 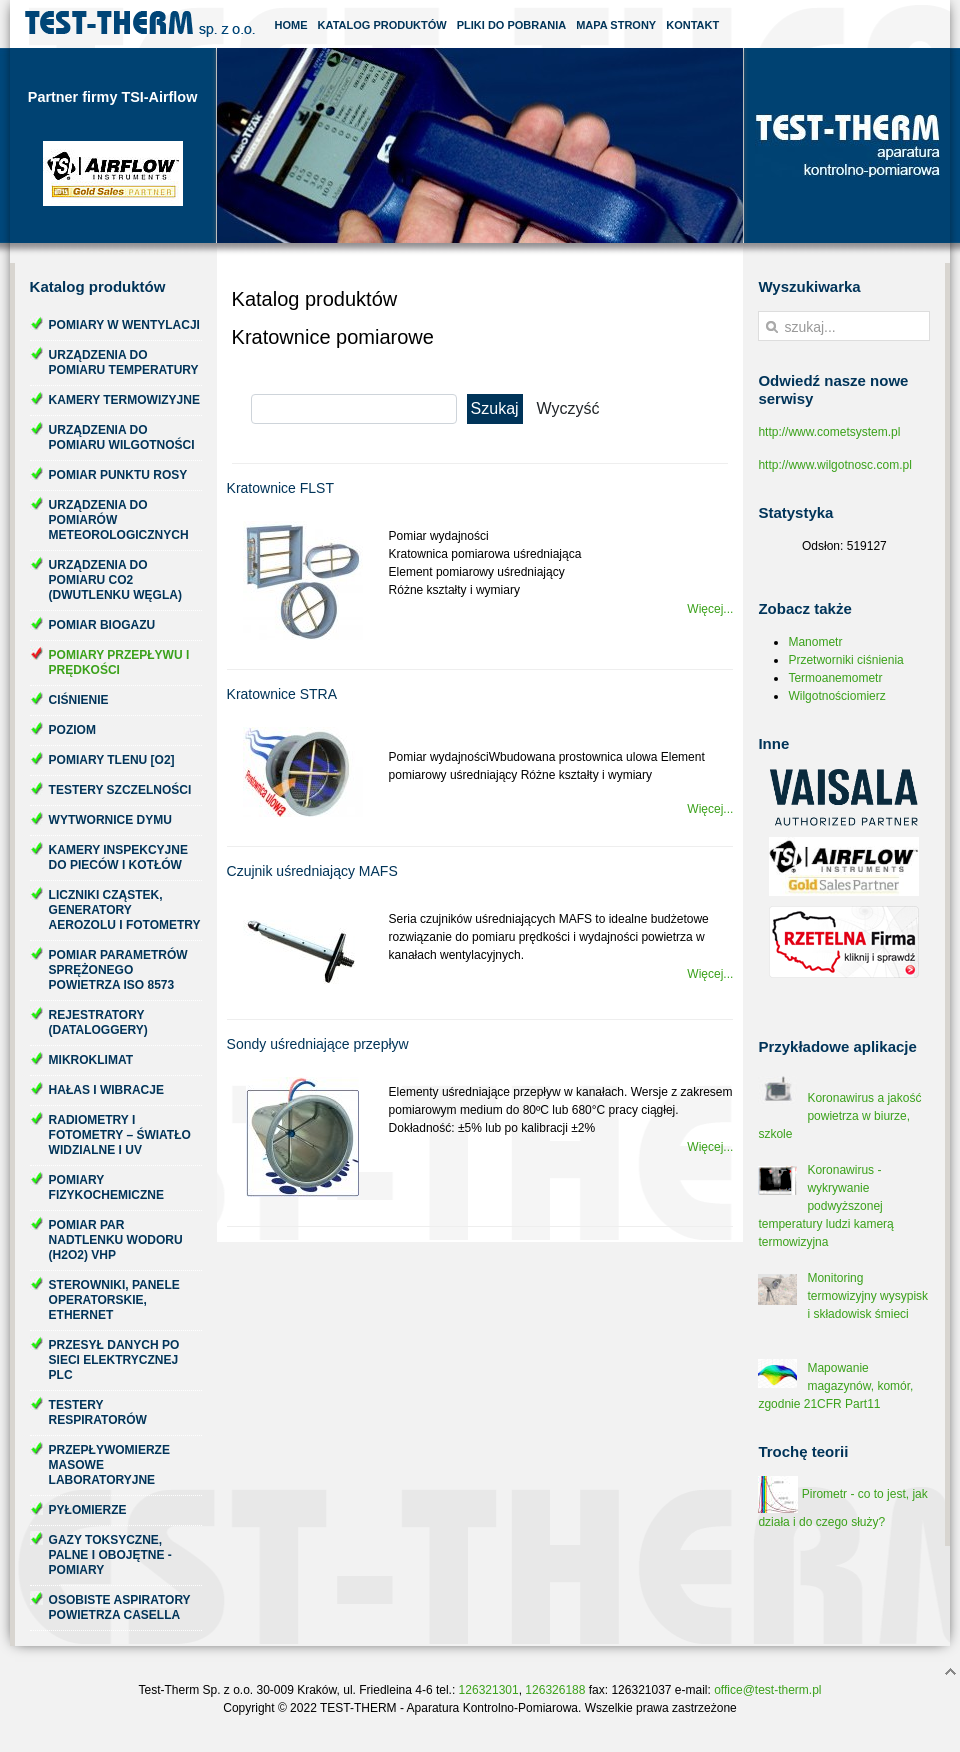 I want to click on Gazy toksyczne, palne i obojętne - pomiary, so click(x=110, y=1555).